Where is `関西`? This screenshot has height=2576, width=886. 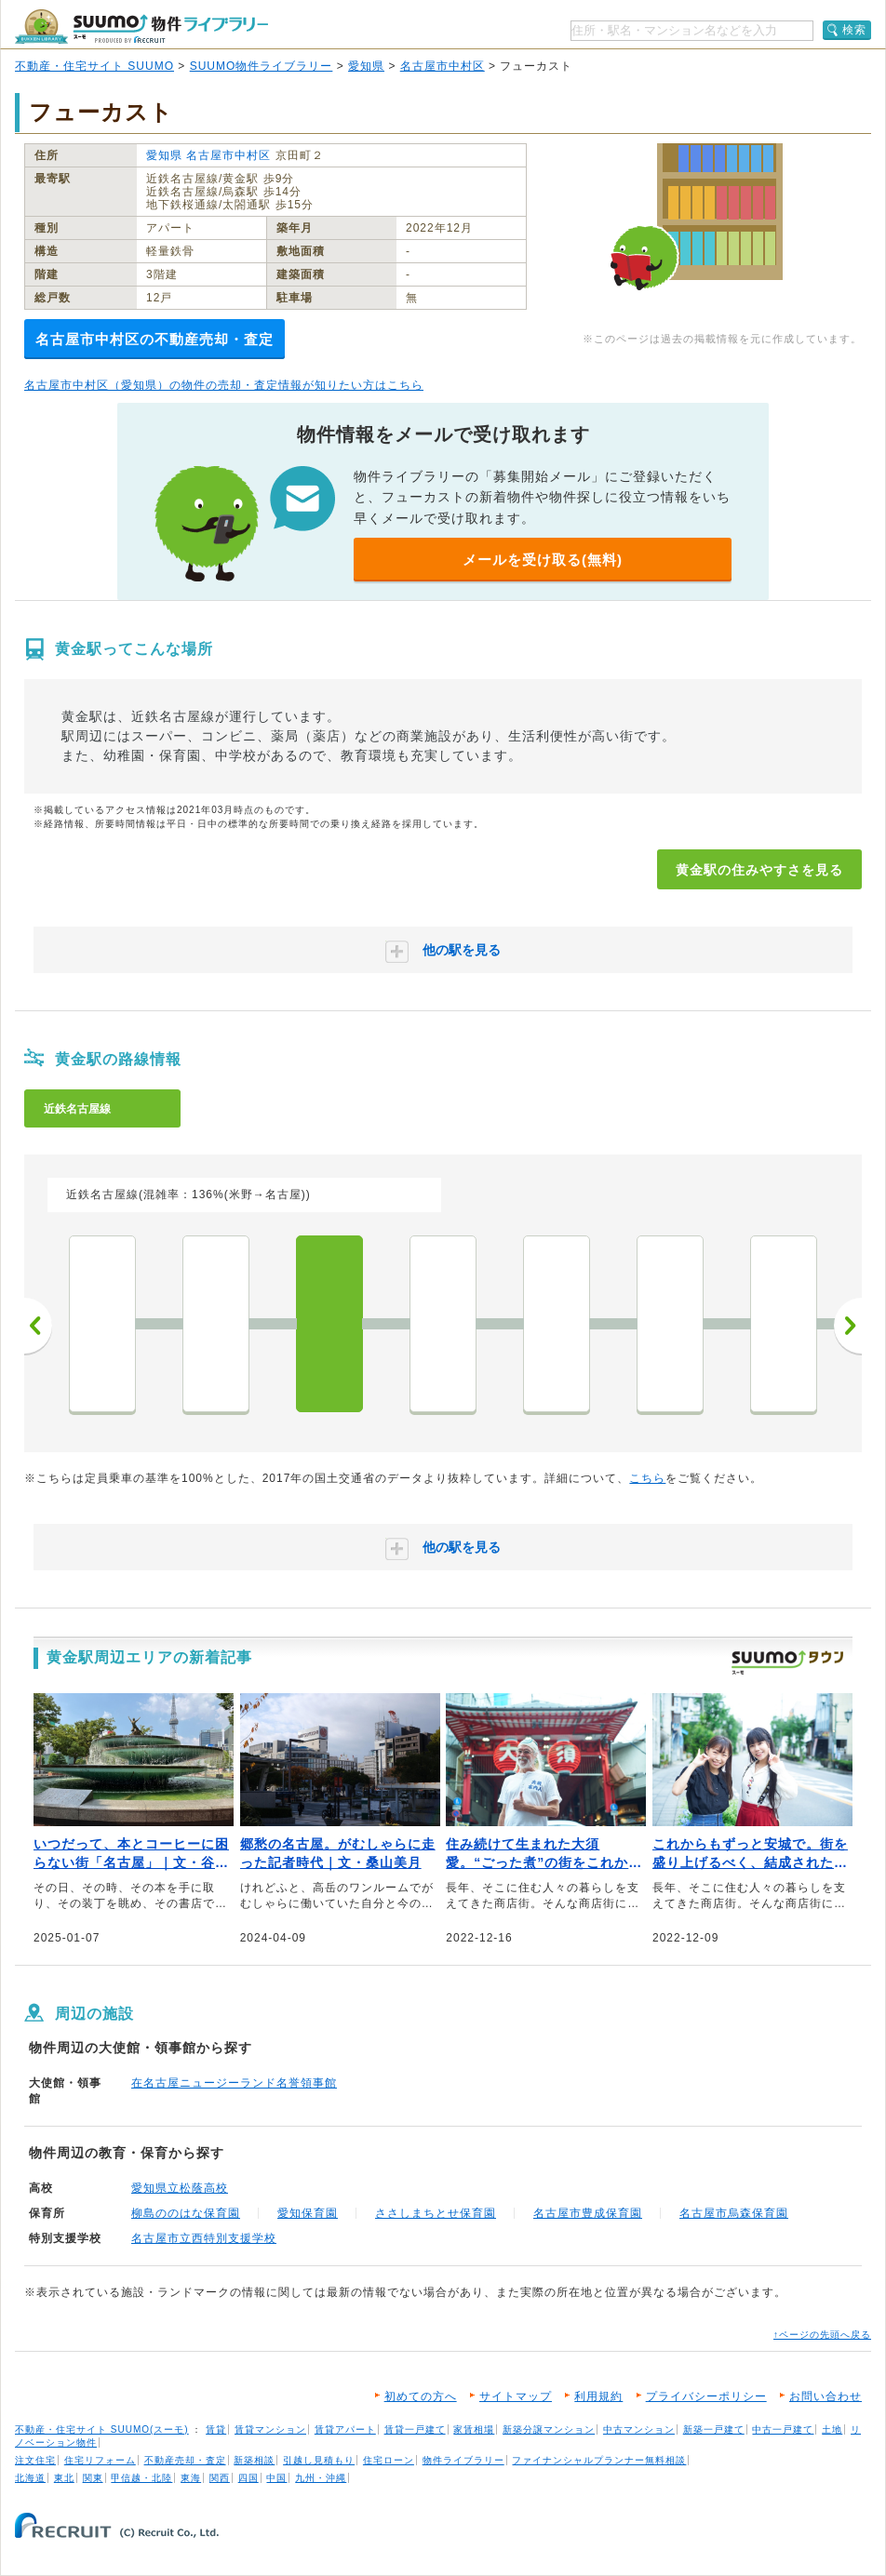
関西 is located at coordinates (219, 2478).